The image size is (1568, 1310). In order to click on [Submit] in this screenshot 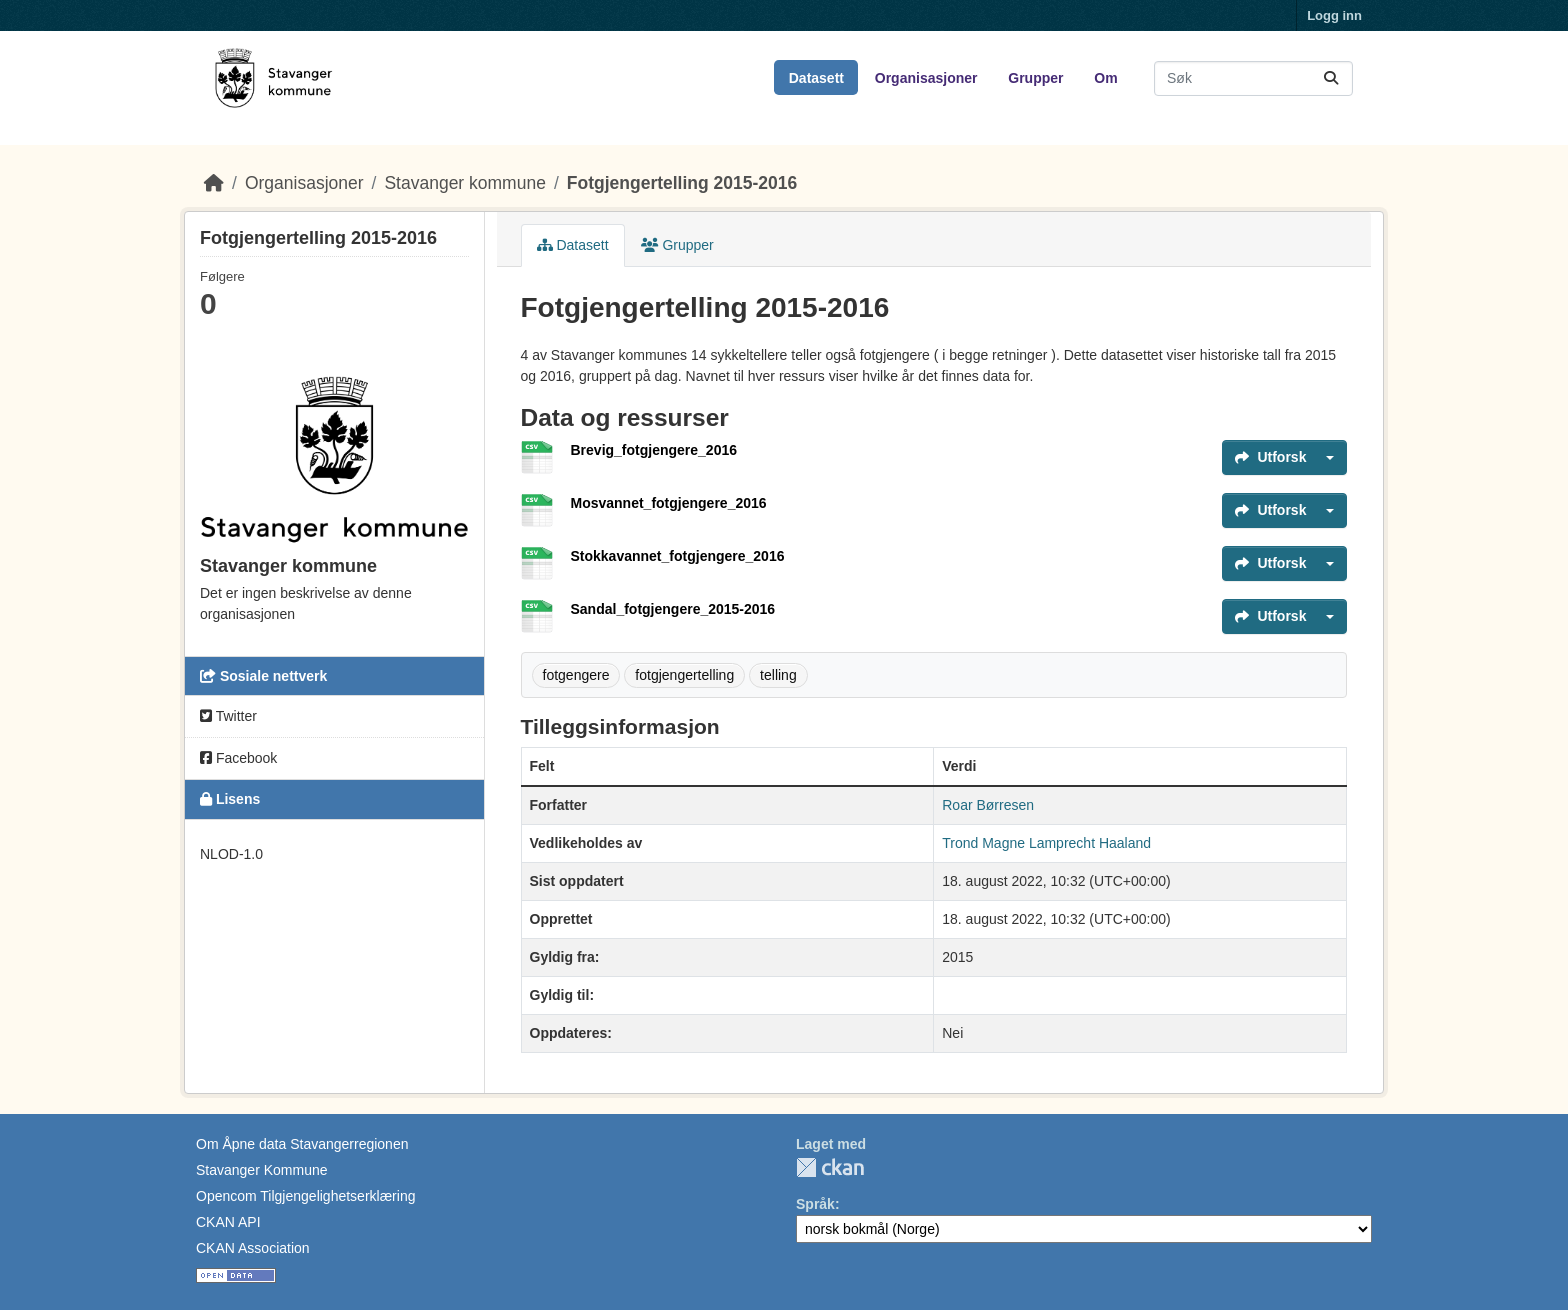, I will do `click(1331, 78)`.